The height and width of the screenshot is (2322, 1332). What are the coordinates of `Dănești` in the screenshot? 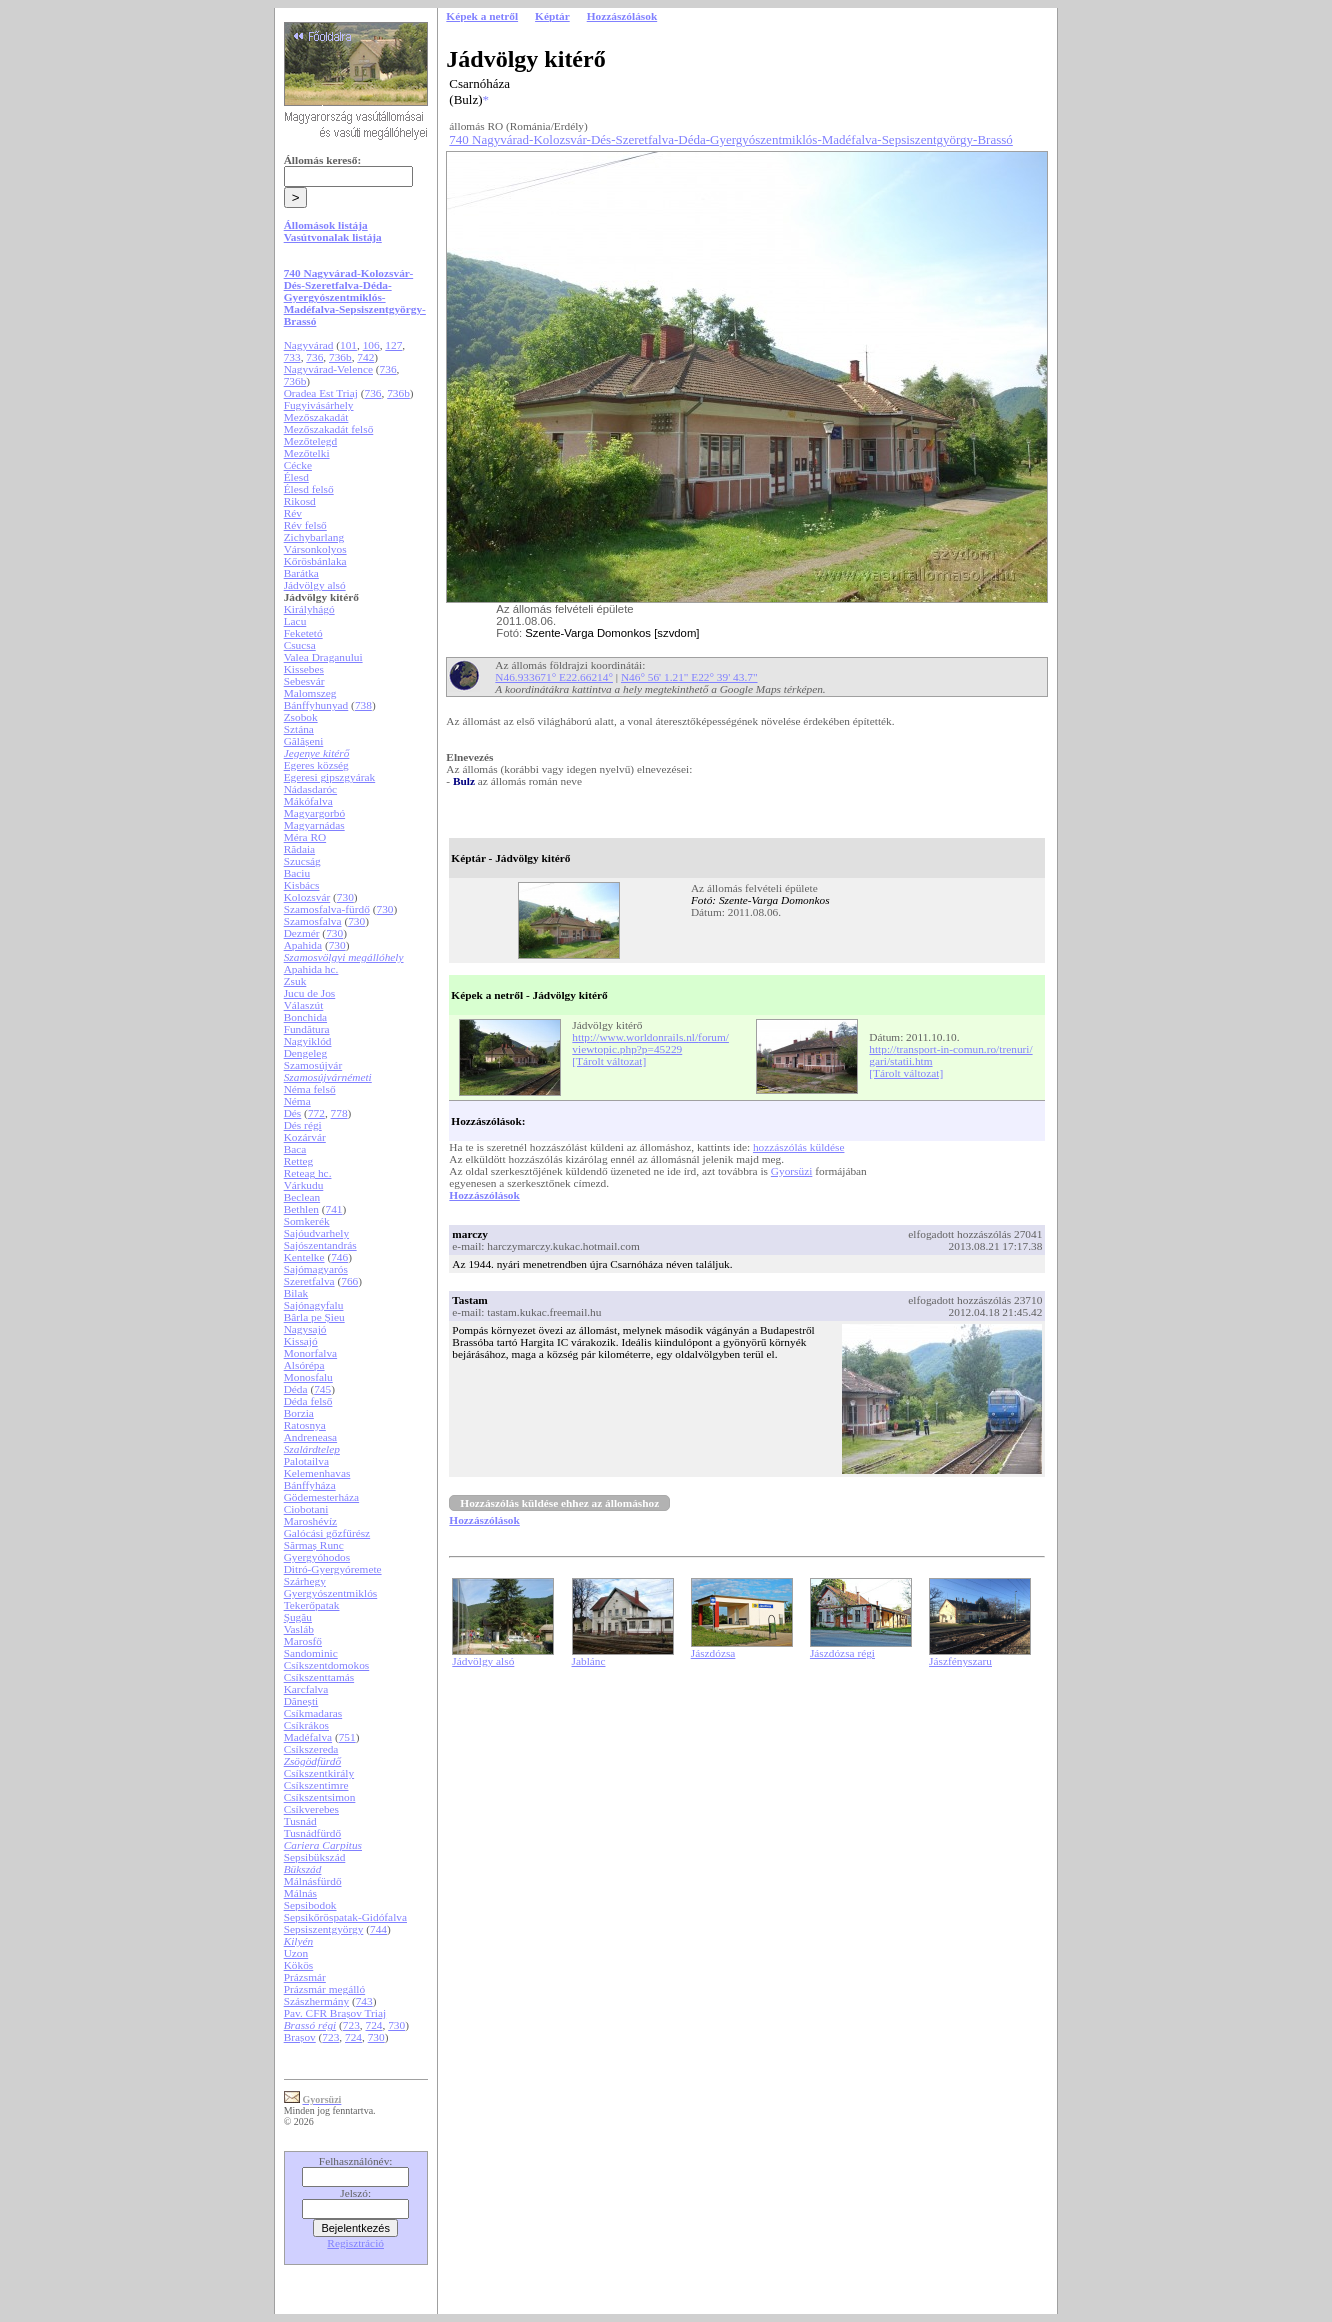 It's located at (301, 1701).